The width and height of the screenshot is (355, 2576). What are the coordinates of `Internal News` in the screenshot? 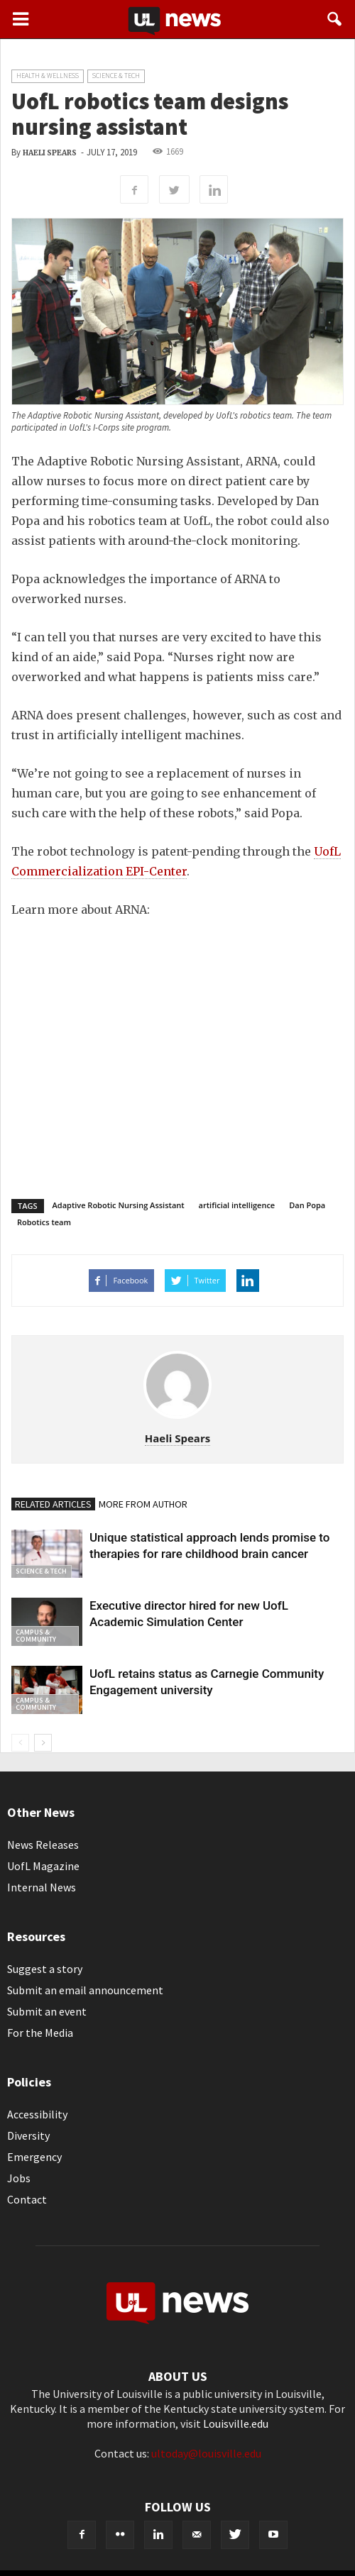 It's located at (41, 1887).